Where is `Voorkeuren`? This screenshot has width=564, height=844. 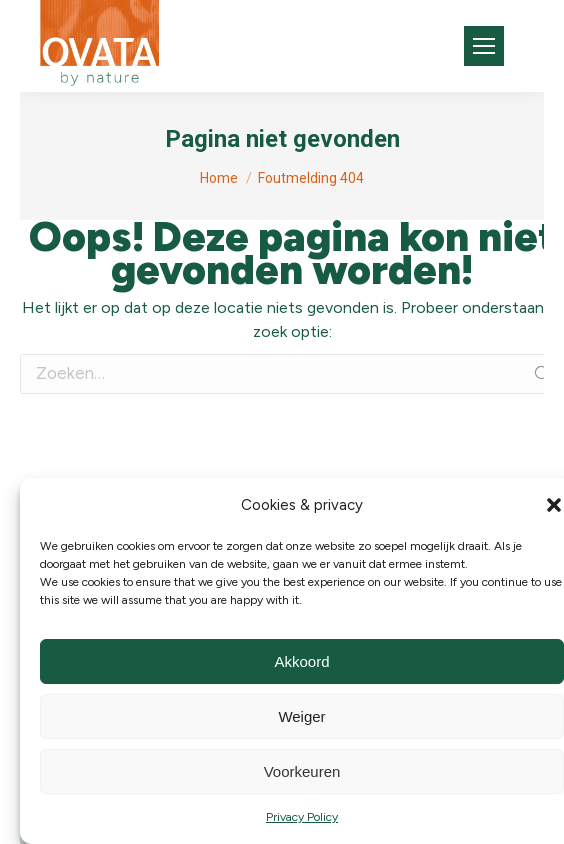
Voorkeuren is located at coordinates (302, 771).